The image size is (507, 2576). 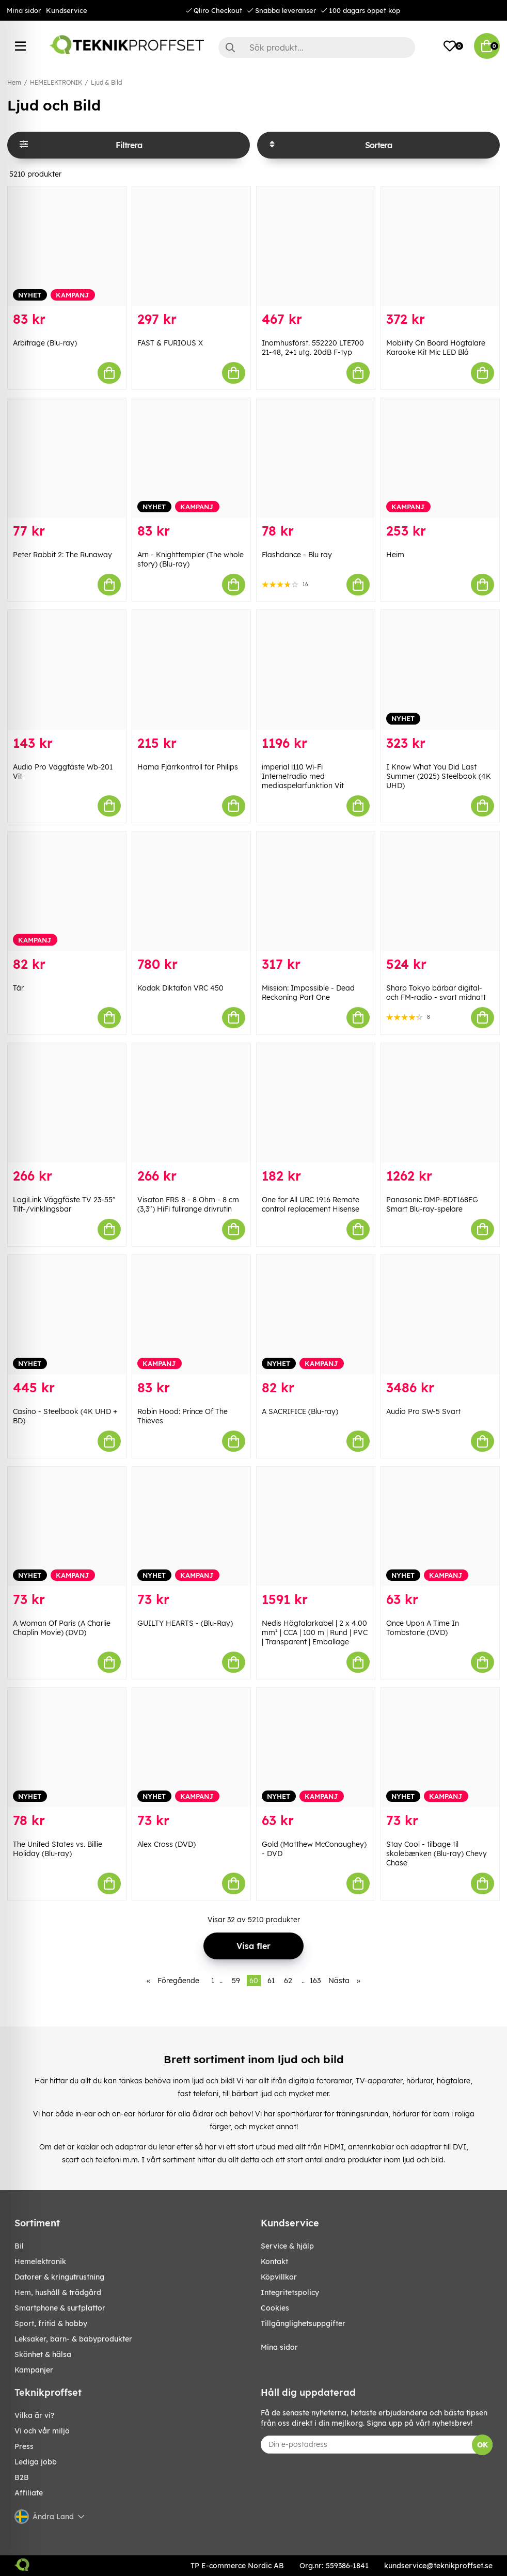 I want to click on Mission: Impossible - Dead Reckoning Part One, so click(x=308, y=992).